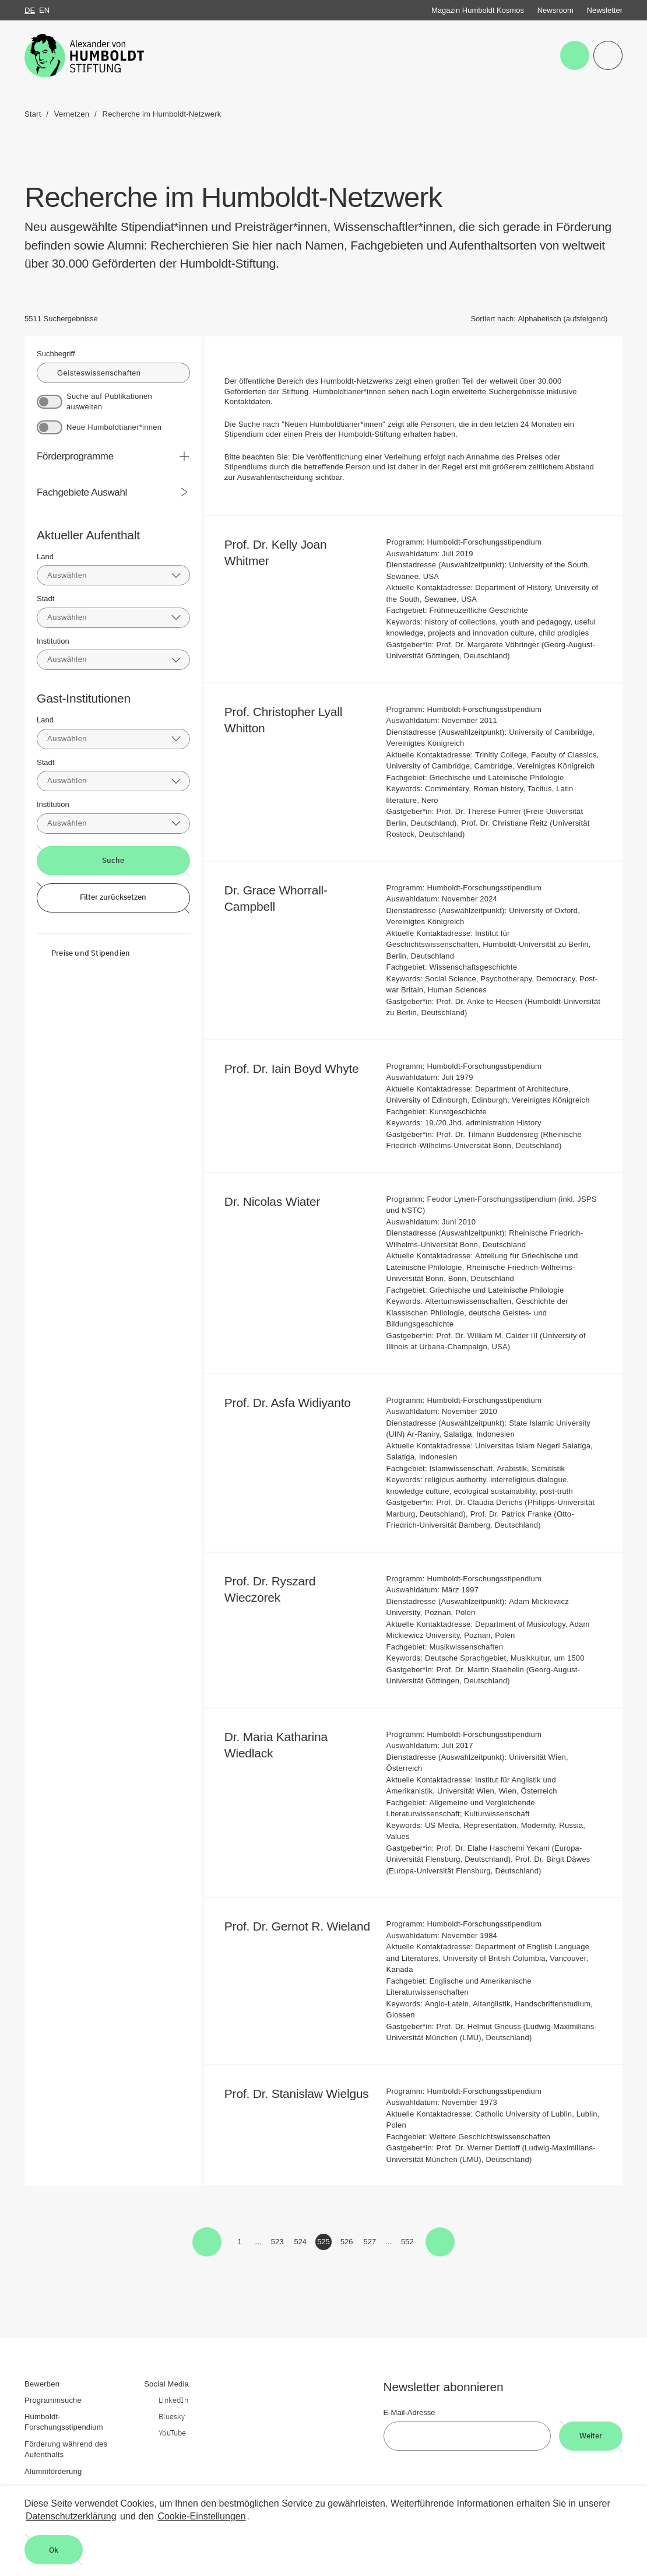 This screenshot has width=647, height=2576. I want to click on Prof. Dr. Asfa Widiyanto, so click(295, 1402).